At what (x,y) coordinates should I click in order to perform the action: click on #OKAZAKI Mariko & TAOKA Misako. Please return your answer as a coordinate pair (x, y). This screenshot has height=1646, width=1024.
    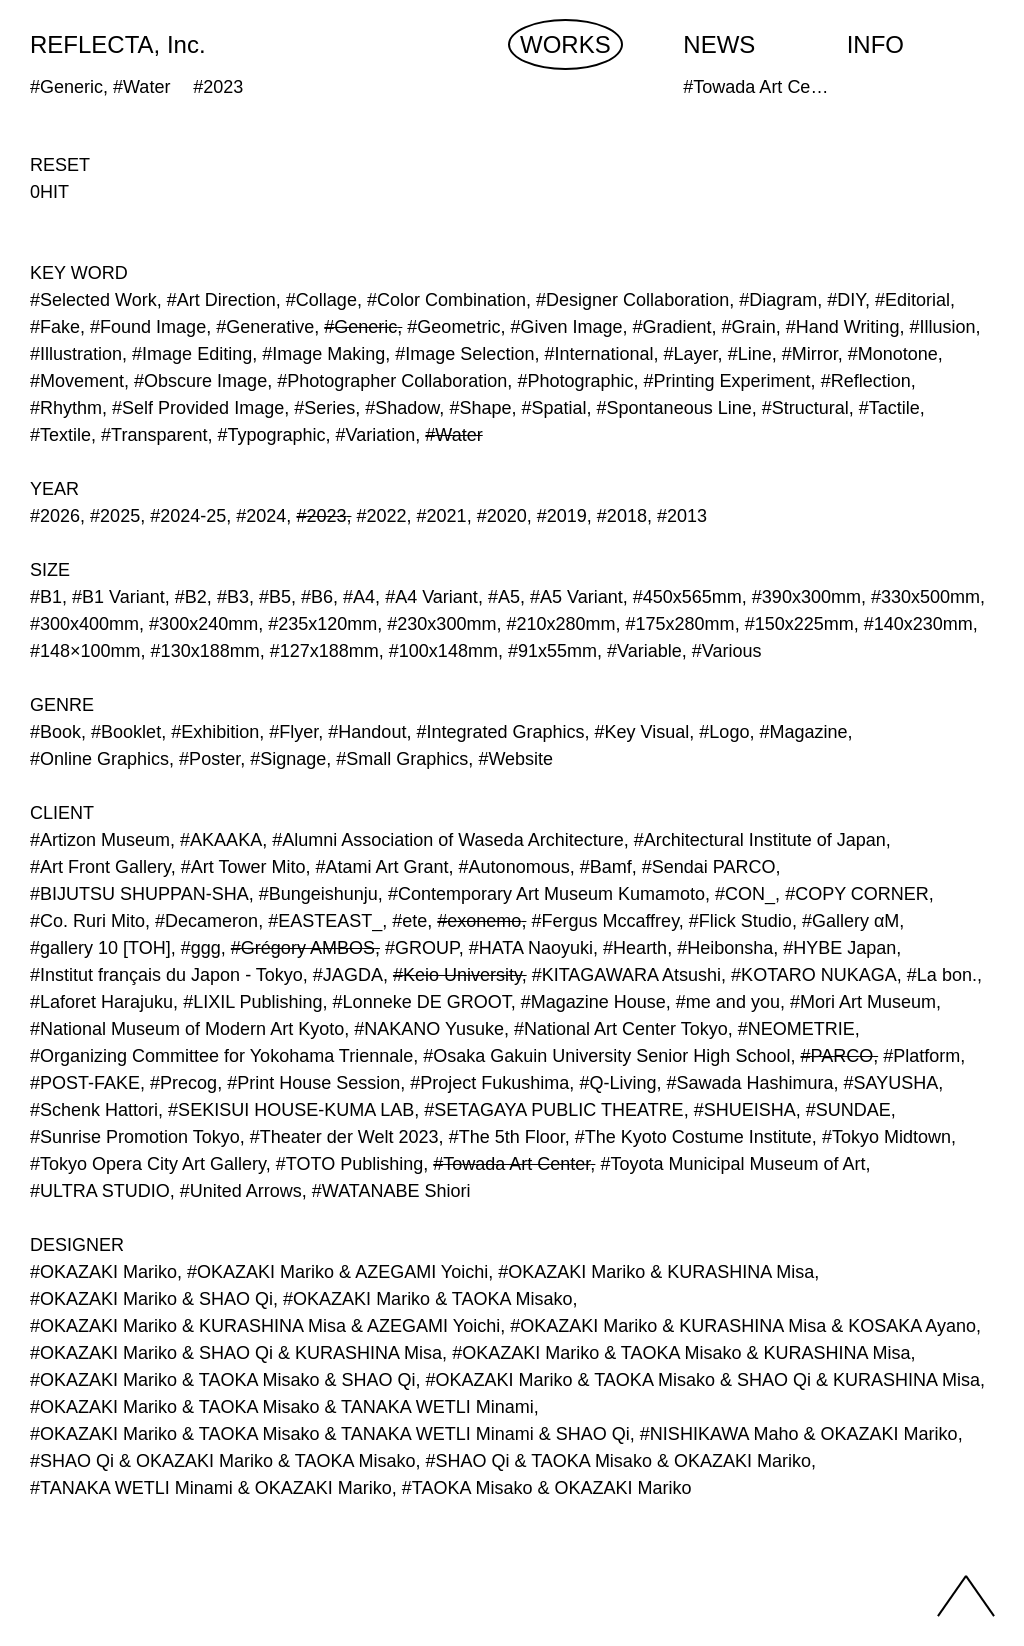
    Looking at the image, I should click on (427, 1299).